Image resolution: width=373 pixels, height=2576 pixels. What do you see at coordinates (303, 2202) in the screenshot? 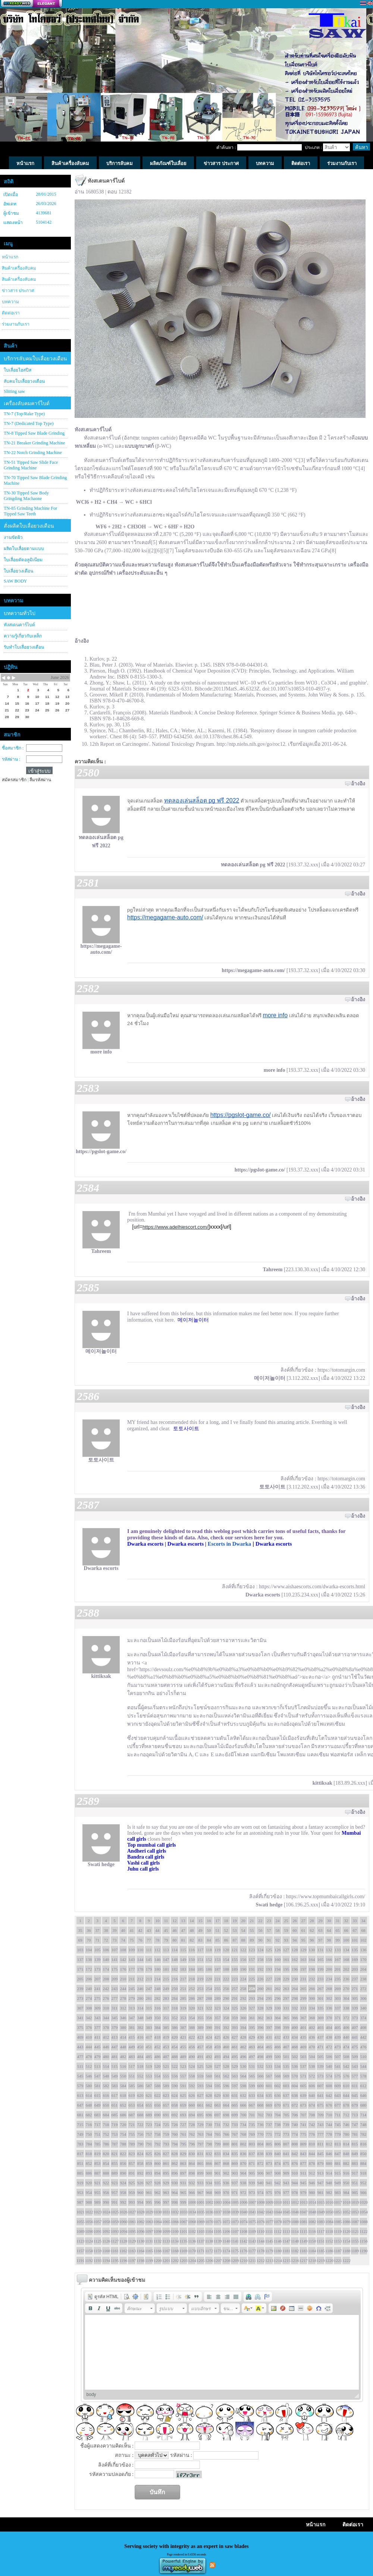
I see `1013` at bounding box center [303, 2202].